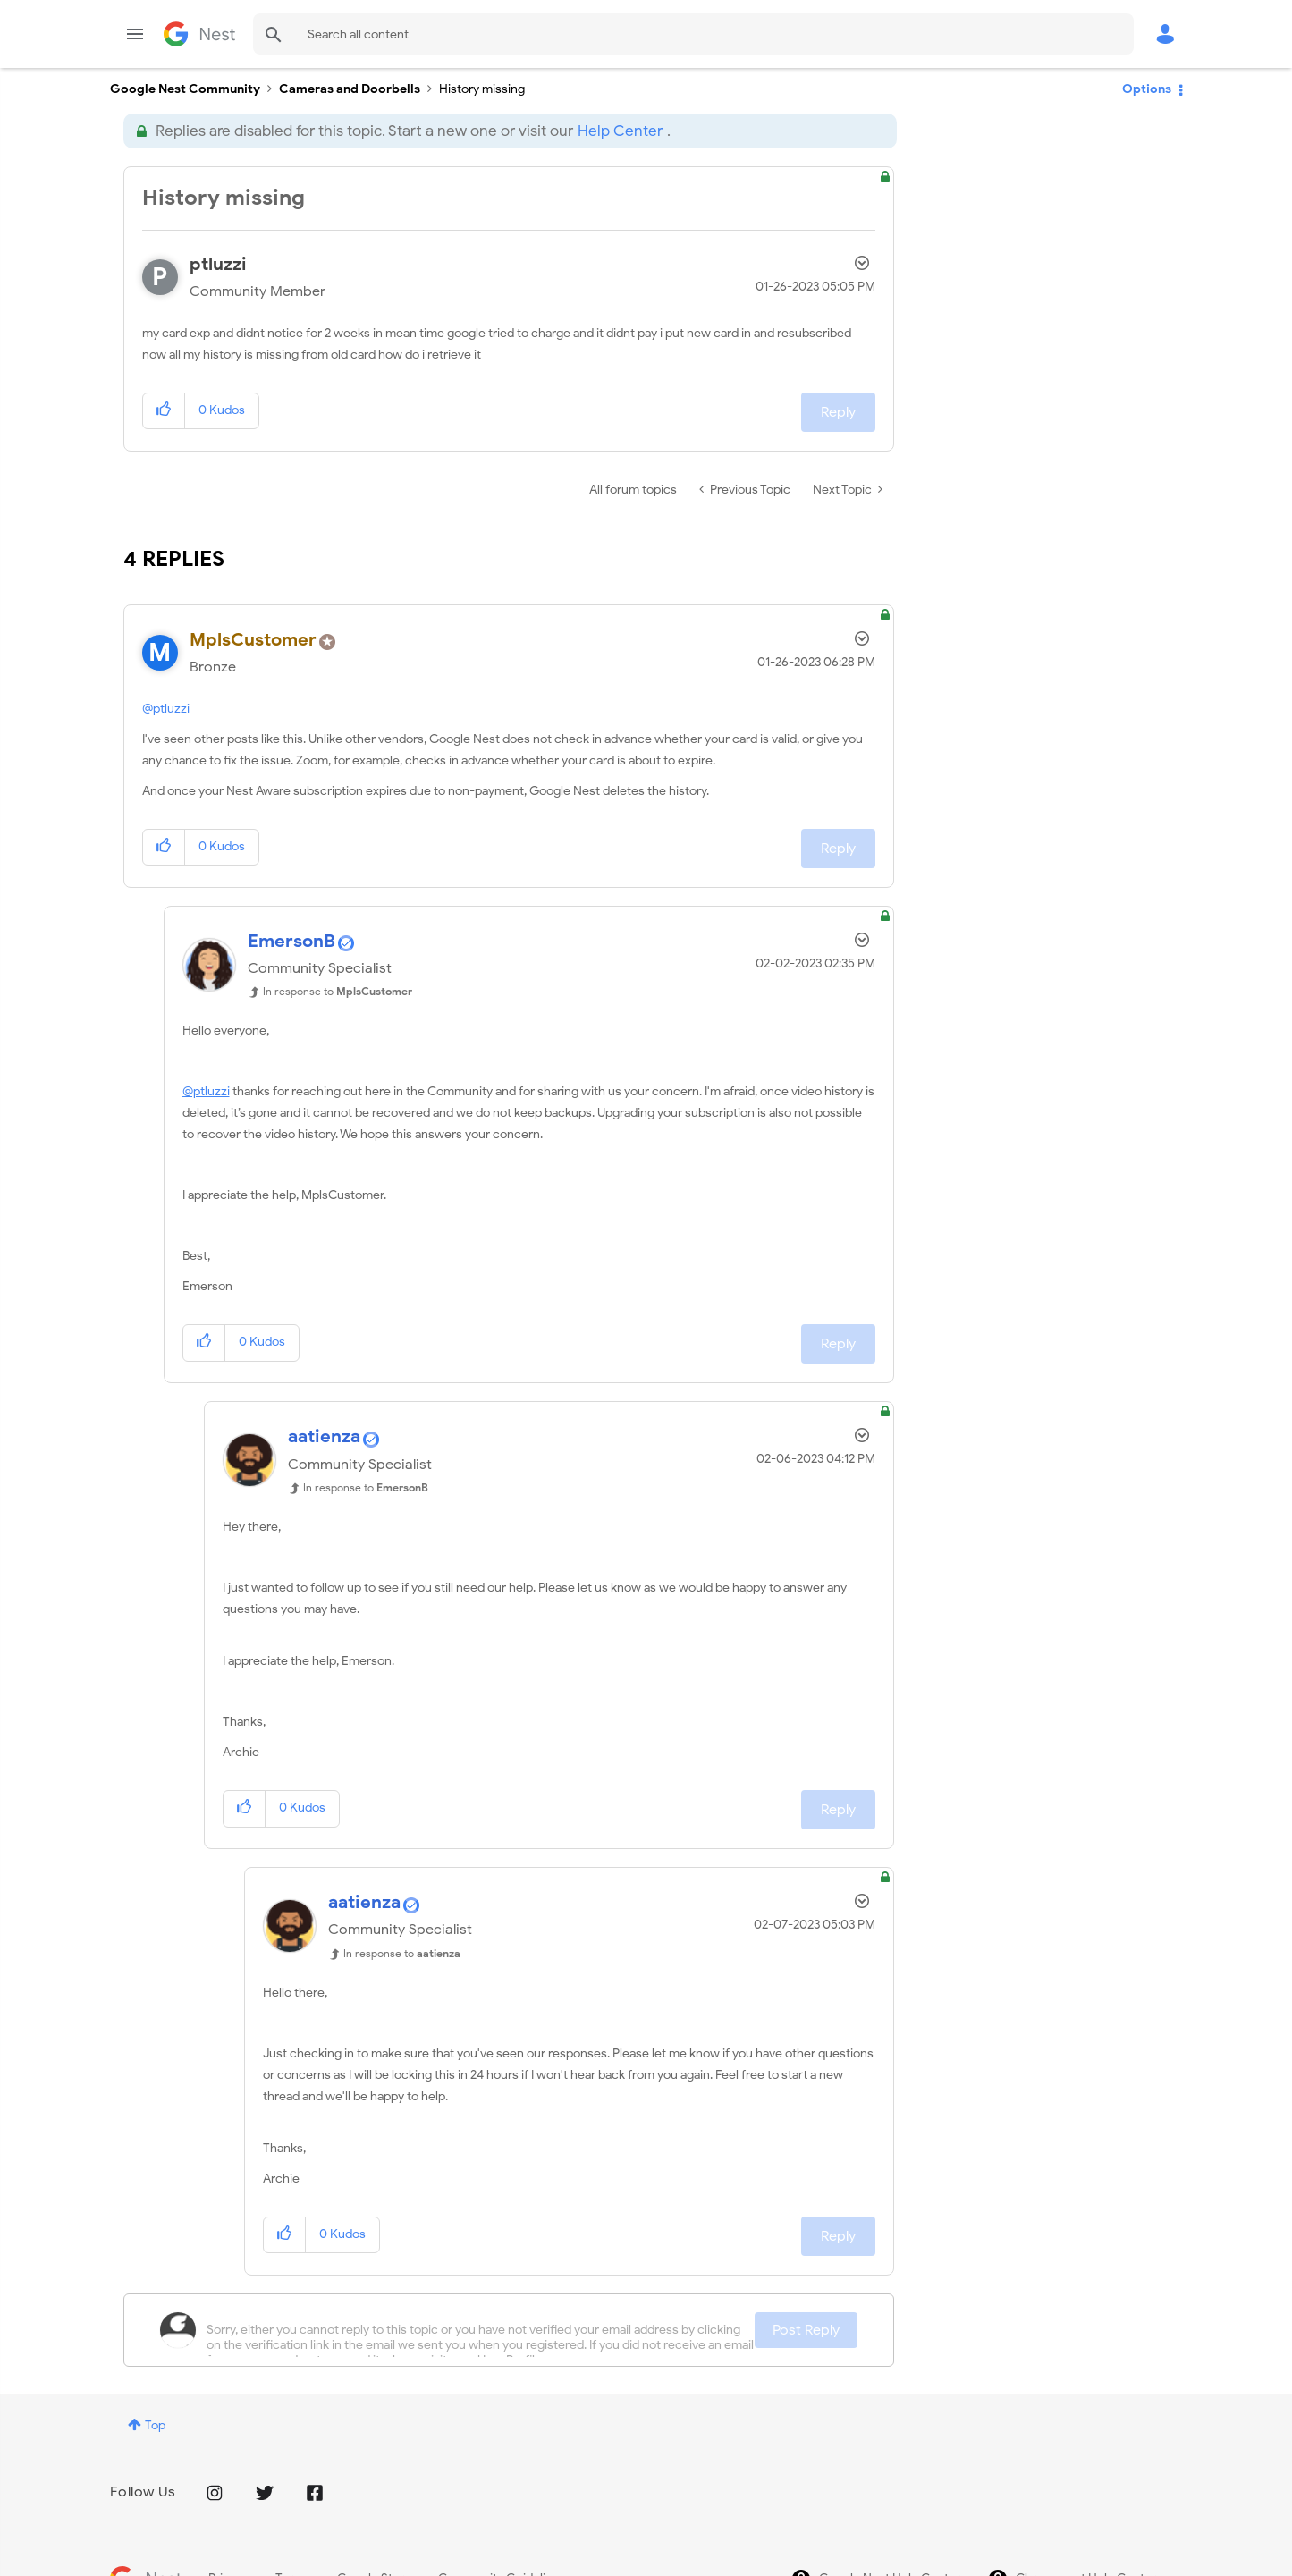 This screenshot has width=1292, height=2576. What do you see at coordinates (693, 34) in the screenshot?
I see `[combobox]` at bounding box center [693, 34].